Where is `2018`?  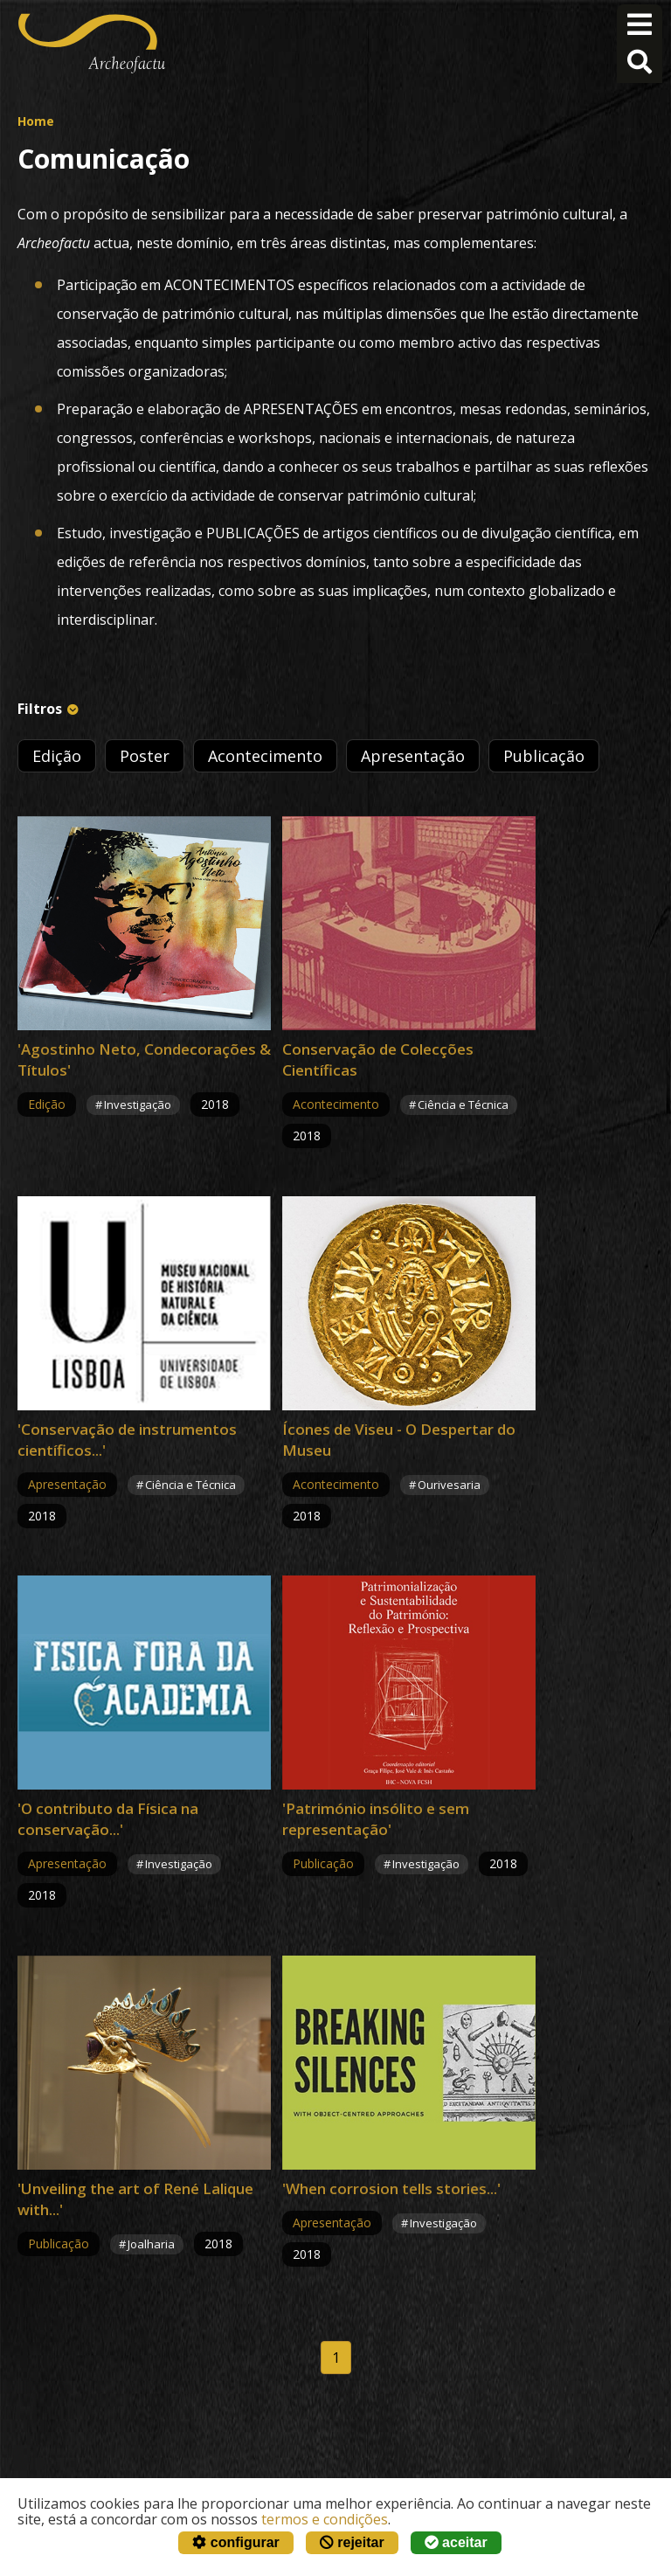 2018 is located at coordinates (215, 1104).